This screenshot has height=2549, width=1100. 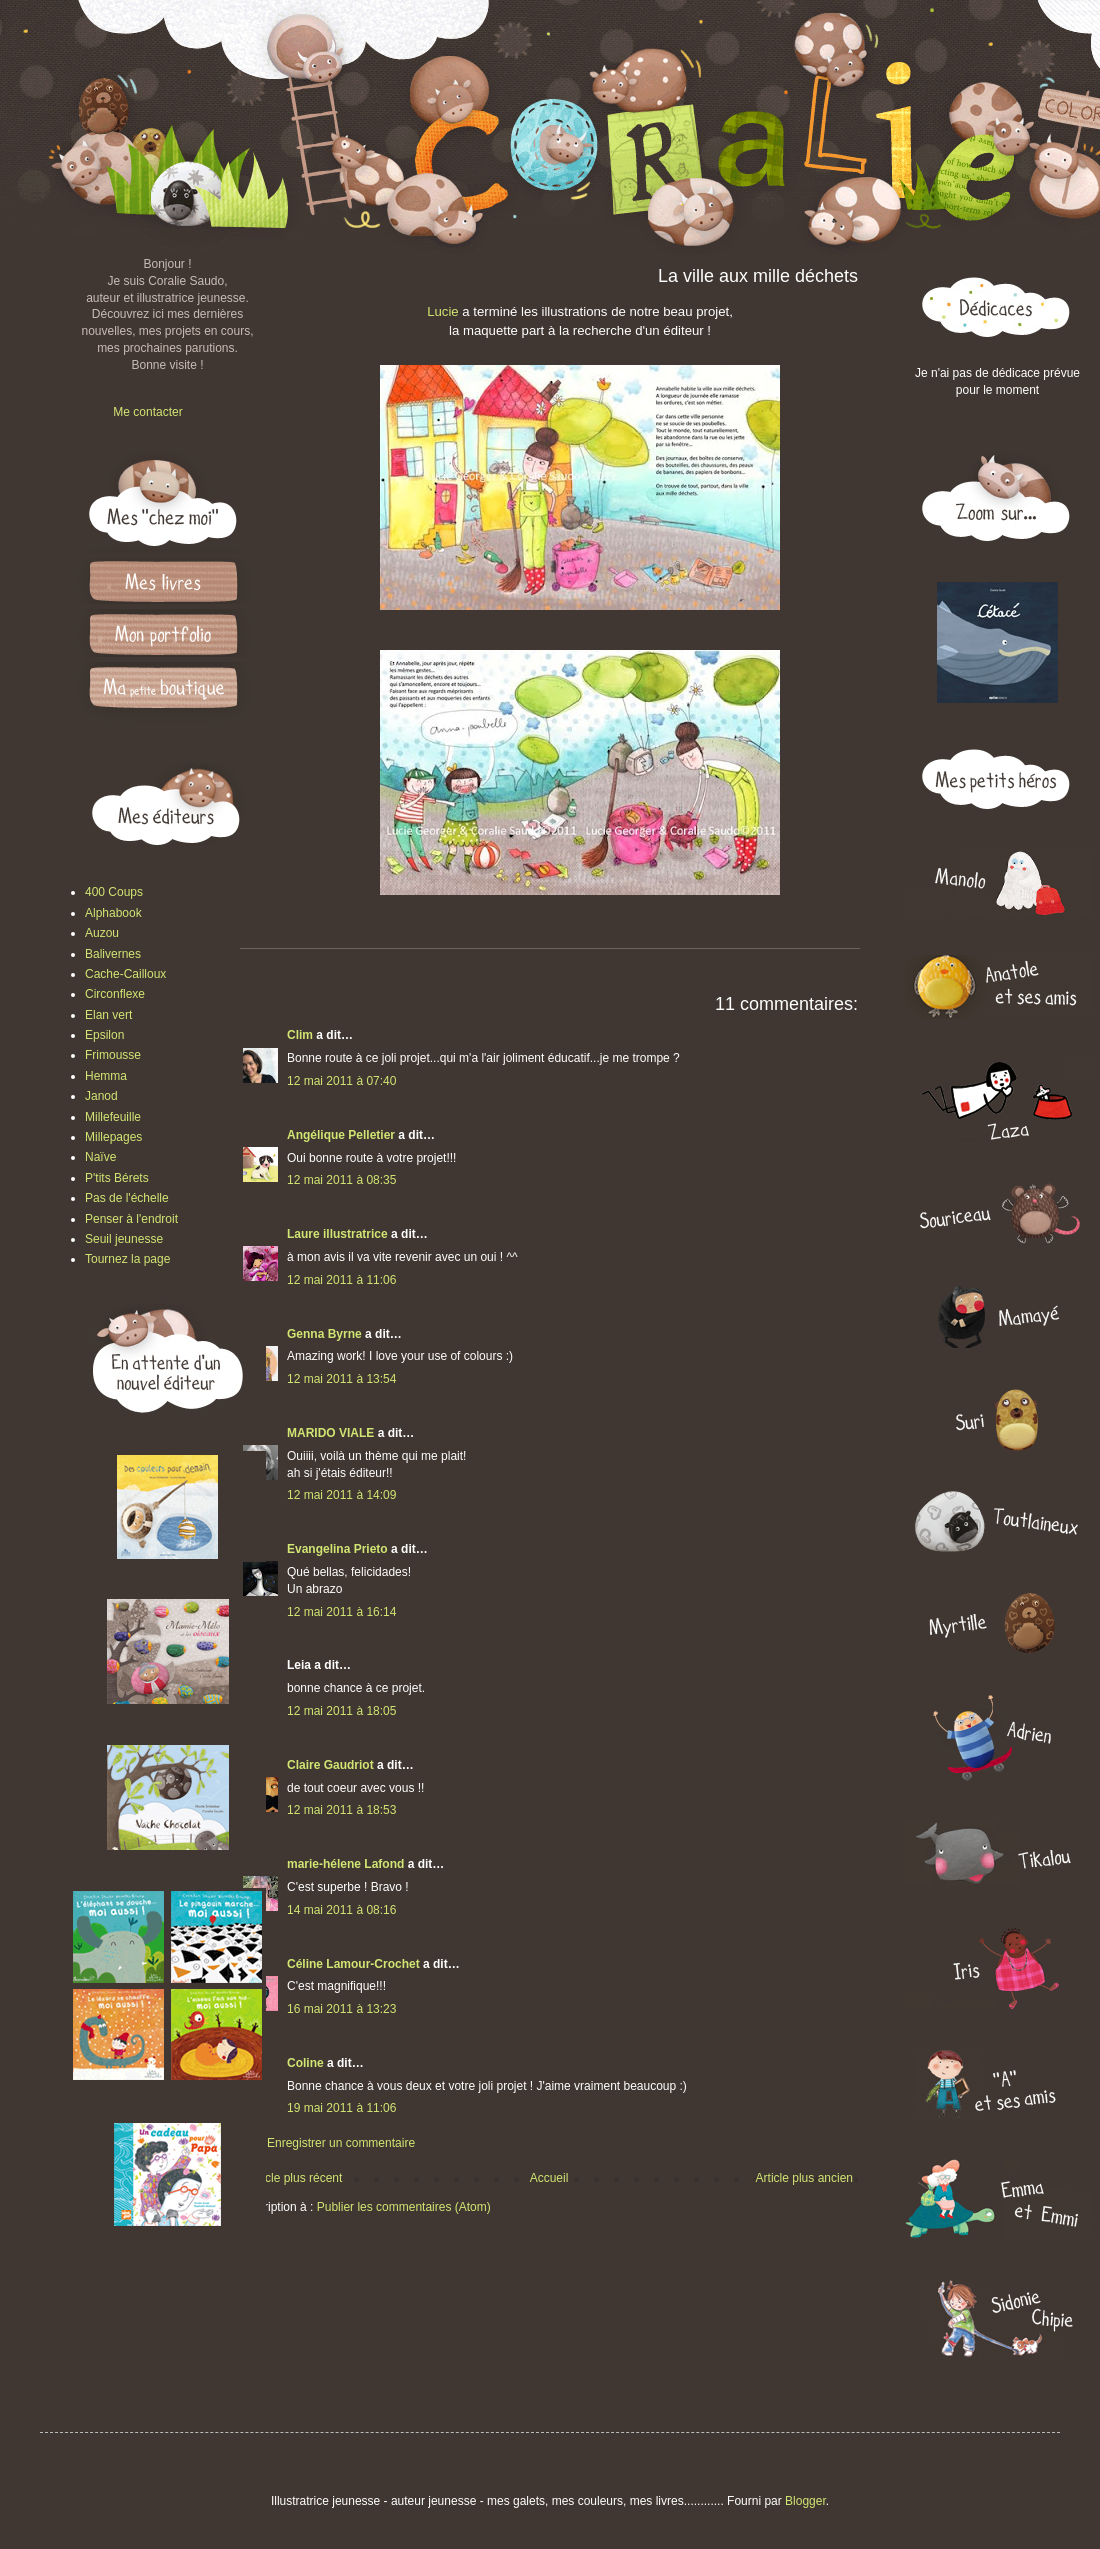 I want to click on Claire Gaudriot, so click(x=330, y=1765).